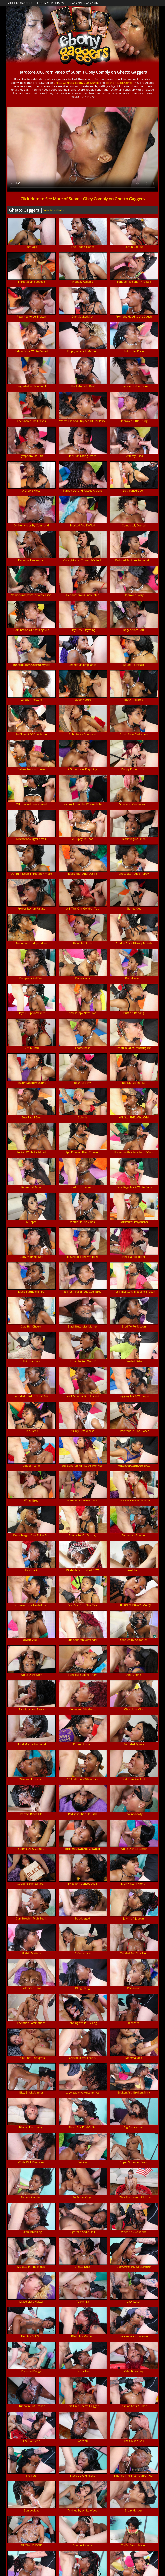 This screenshot has width=165, height=2576. Describe the element at coordinates (82, 282) in the screenshot. I see `Monday Addams` at that location.